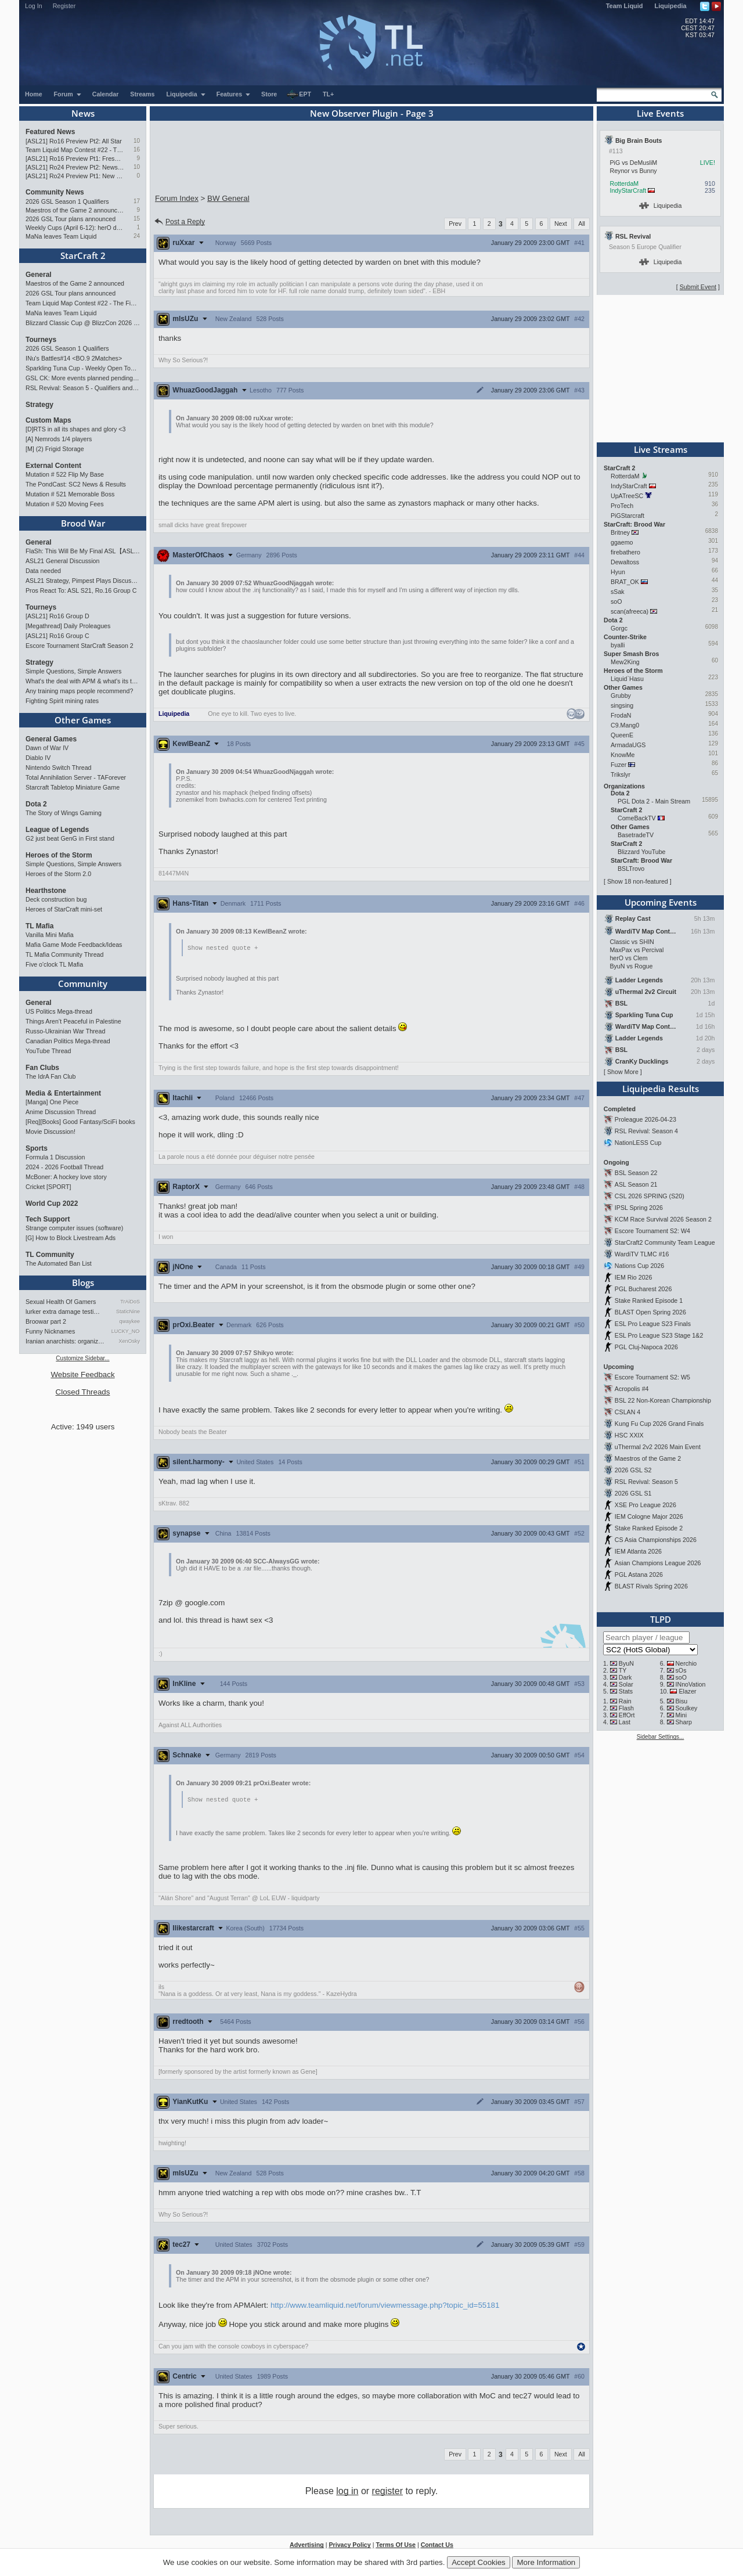  What do you see at coordinates (67, 201) in the screenshot?
I see `2026 GSL Season 1 Qualifiers` at bounding box center [67, 201].